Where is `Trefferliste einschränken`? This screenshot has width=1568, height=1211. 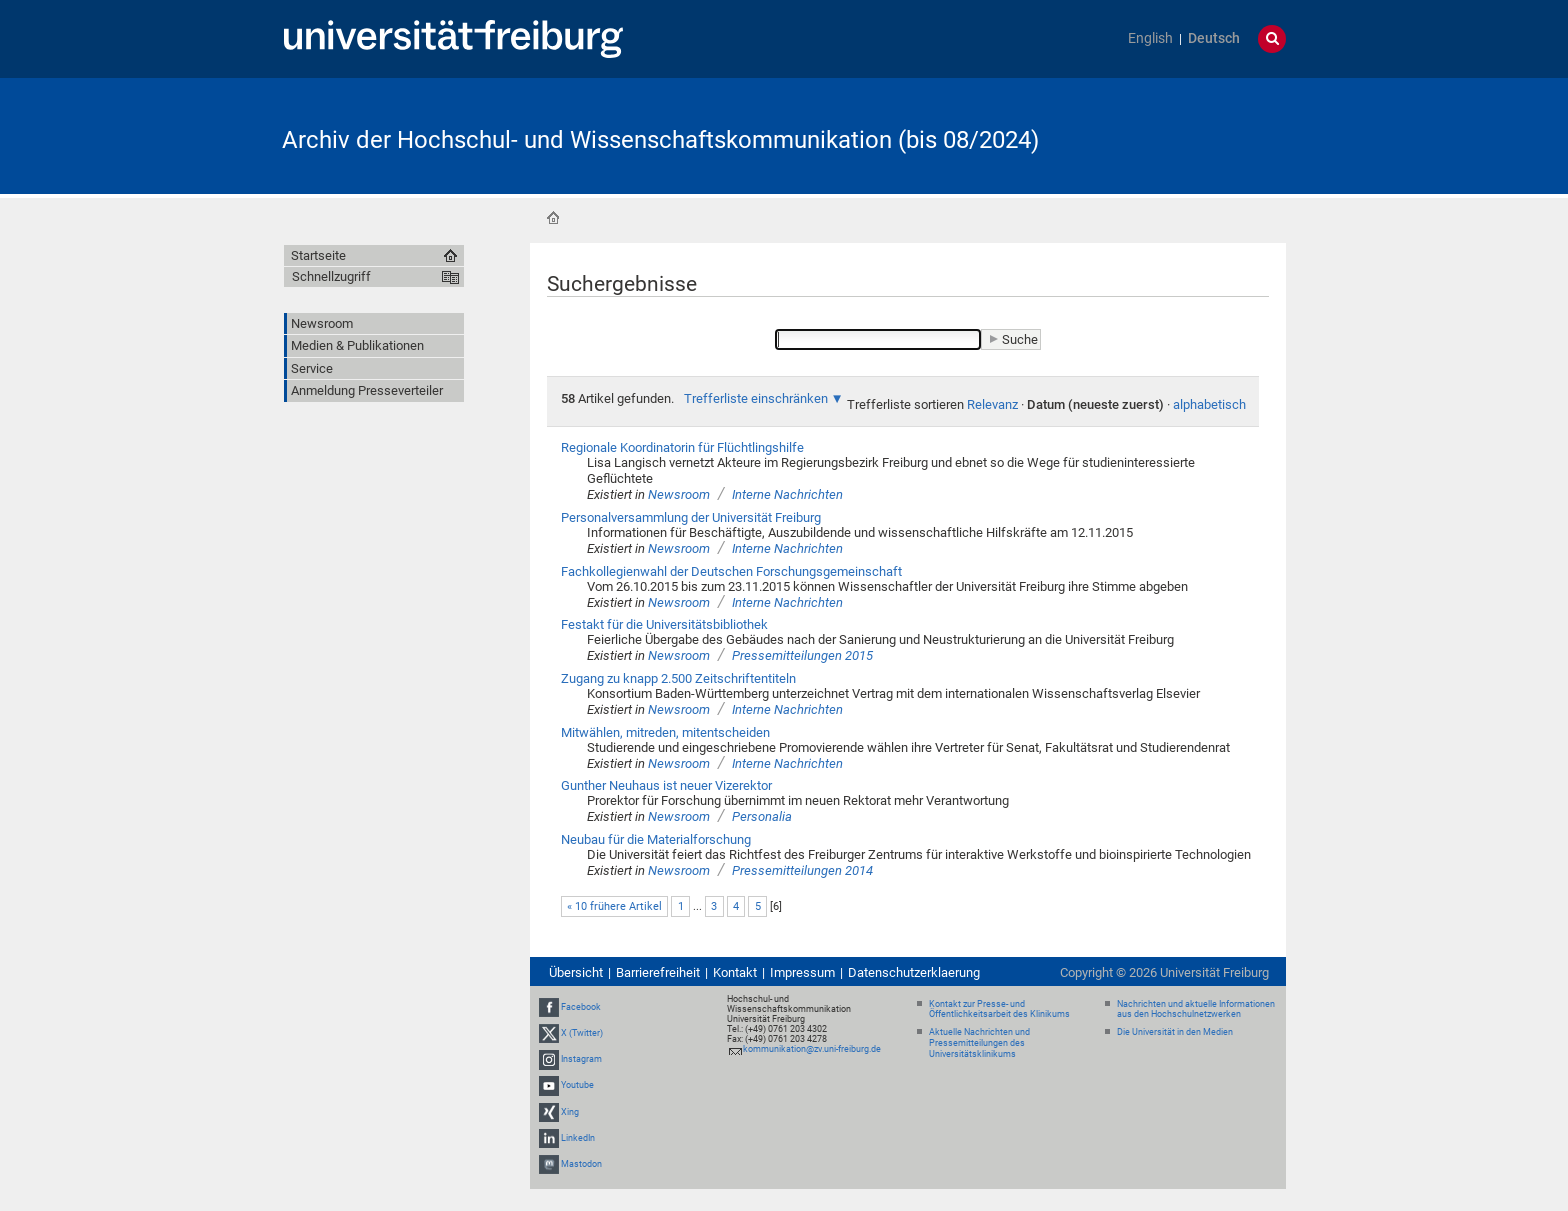 Trefferliste einschränken is located at coordinates (756, 398).